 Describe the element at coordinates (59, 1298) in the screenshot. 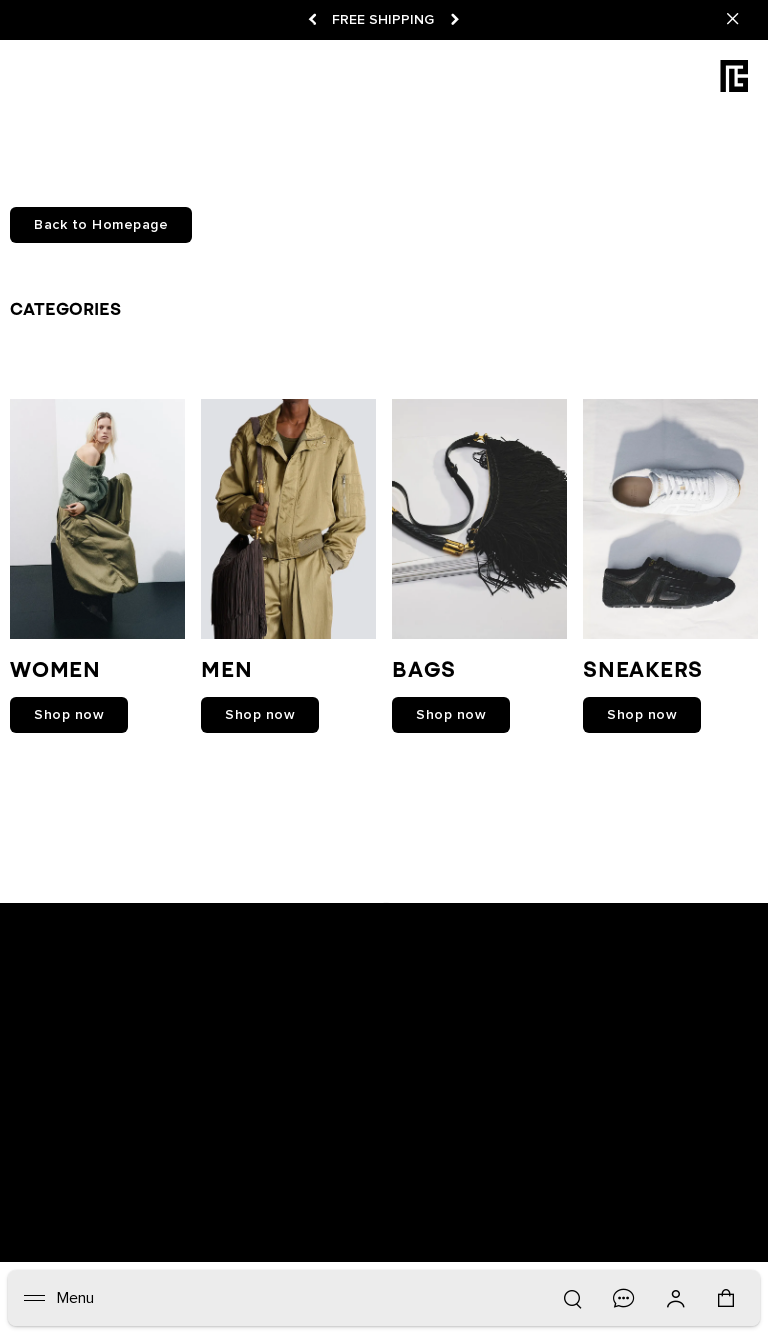

I see `[Menu]` at that location.